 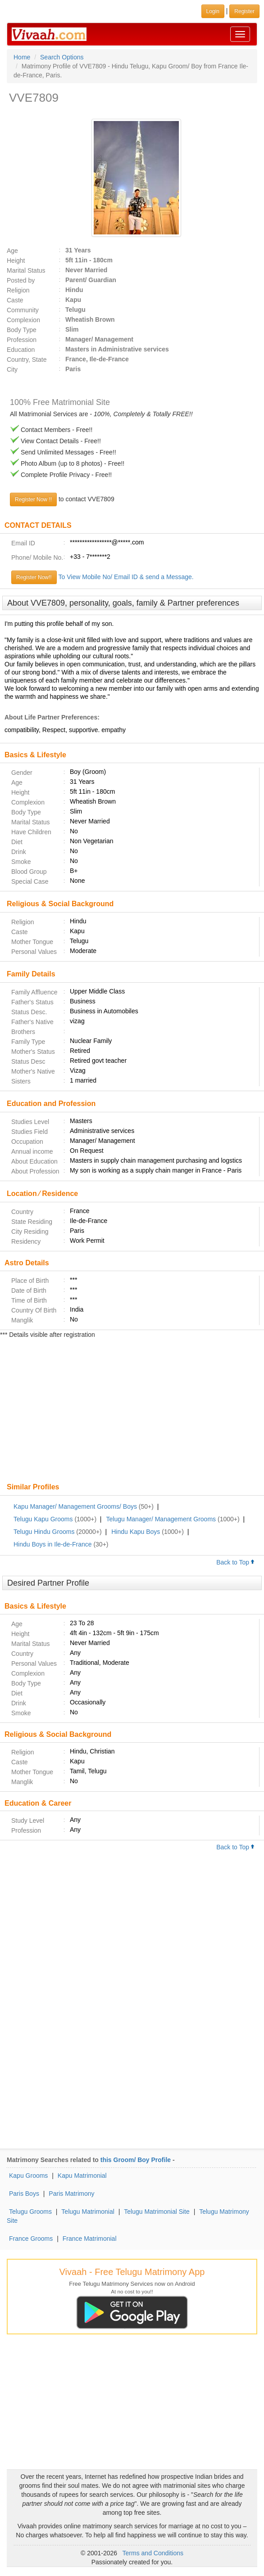 What do you see at coordinates (44, 1531) in the screenshot?
I see `Telugu Hindu Grooms` at bounding box center [44, 1531].